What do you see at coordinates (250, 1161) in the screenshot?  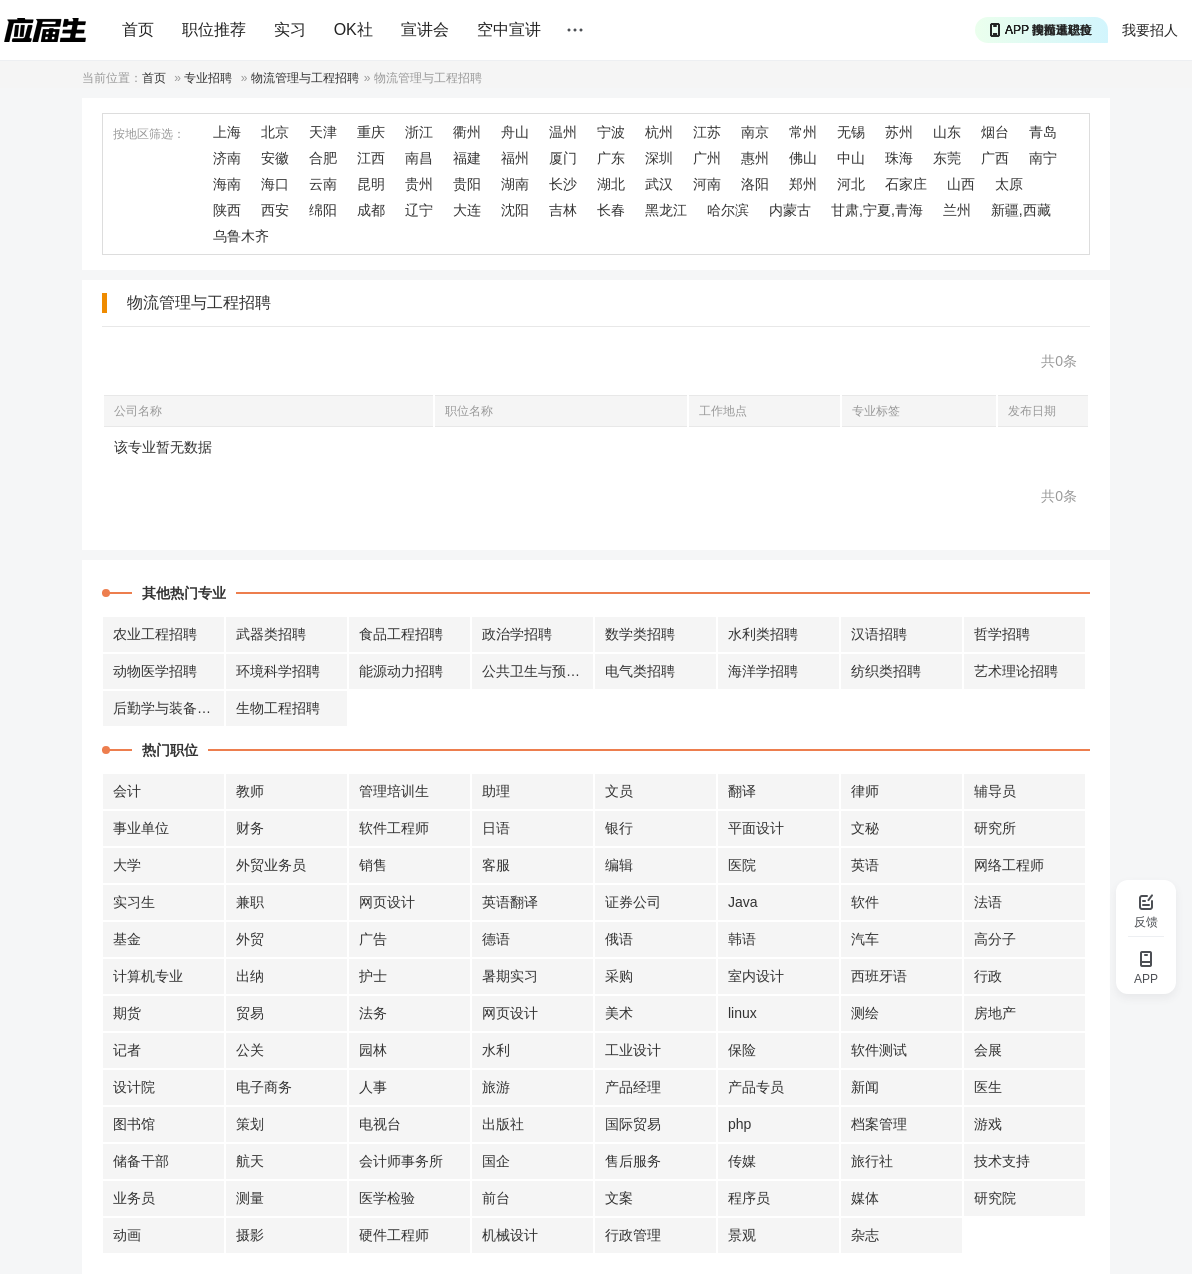 I see `航天` at bounding box center [250, 1161].